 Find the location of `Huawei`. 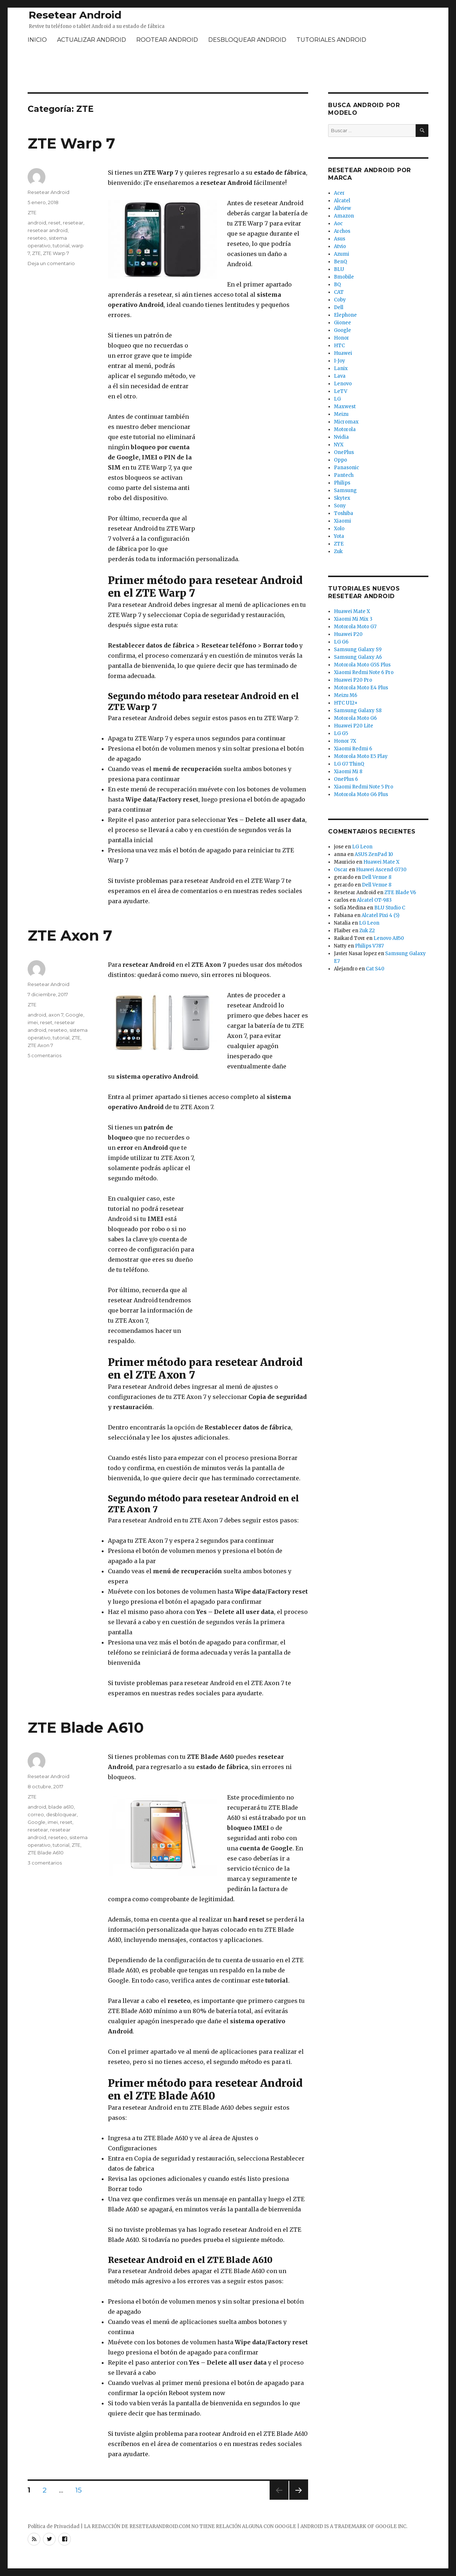

Huawei is located at coordinates (343, 353).